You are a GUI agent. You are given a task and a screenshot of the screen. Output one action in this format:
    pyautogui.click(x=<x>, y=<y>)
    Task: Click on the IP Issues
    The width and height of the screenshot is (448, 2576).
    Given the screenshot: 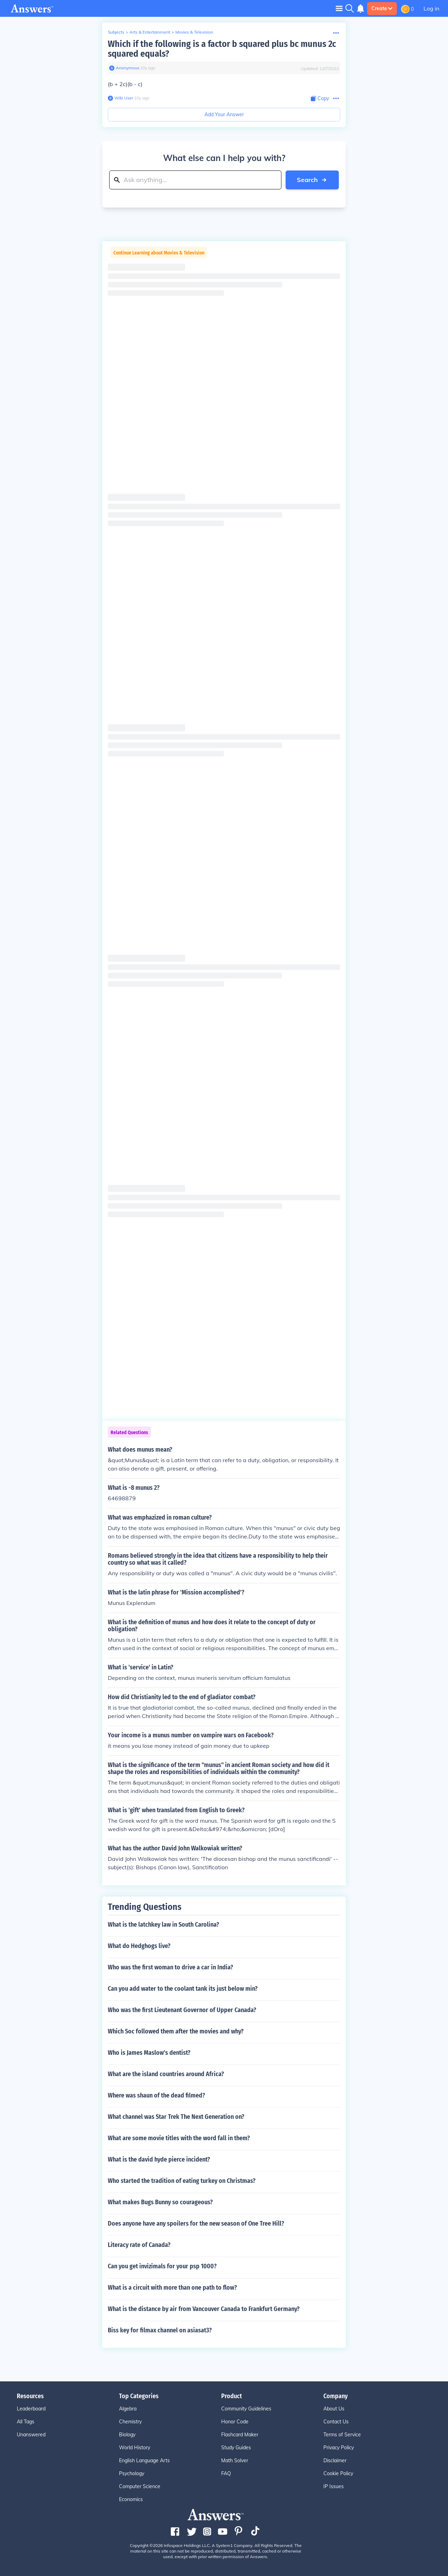 What is the action you would take?
    pyautogui.click(x=333, y=2486)
    